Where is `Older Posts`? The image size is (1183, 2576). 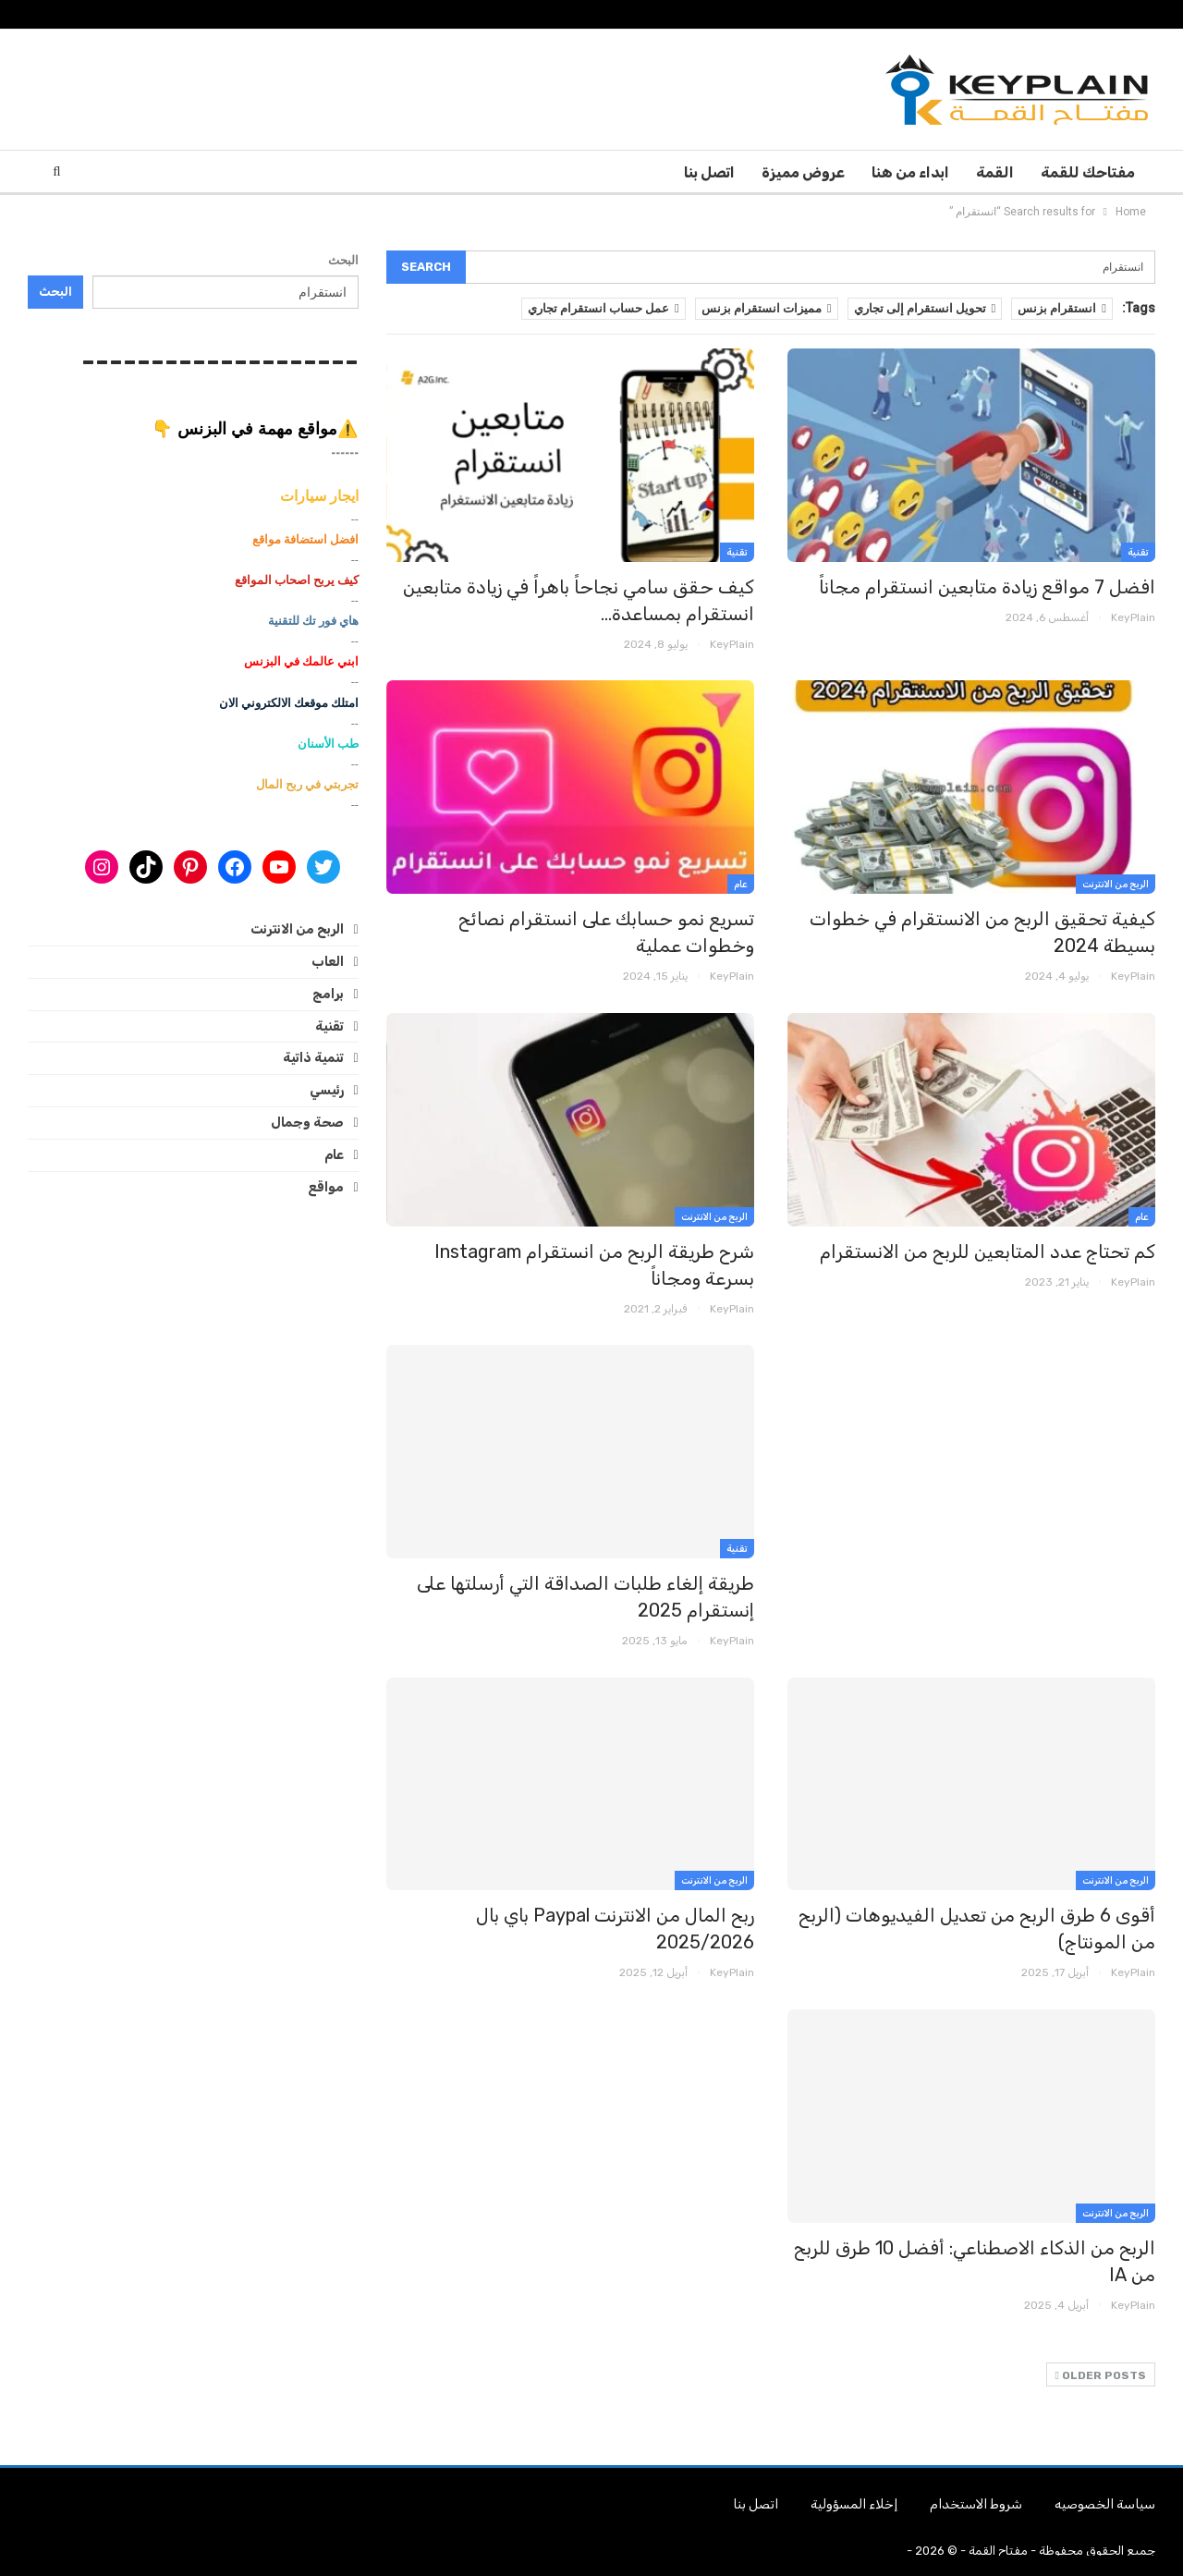 Older Posts is located at coordinates (1100, 2375).